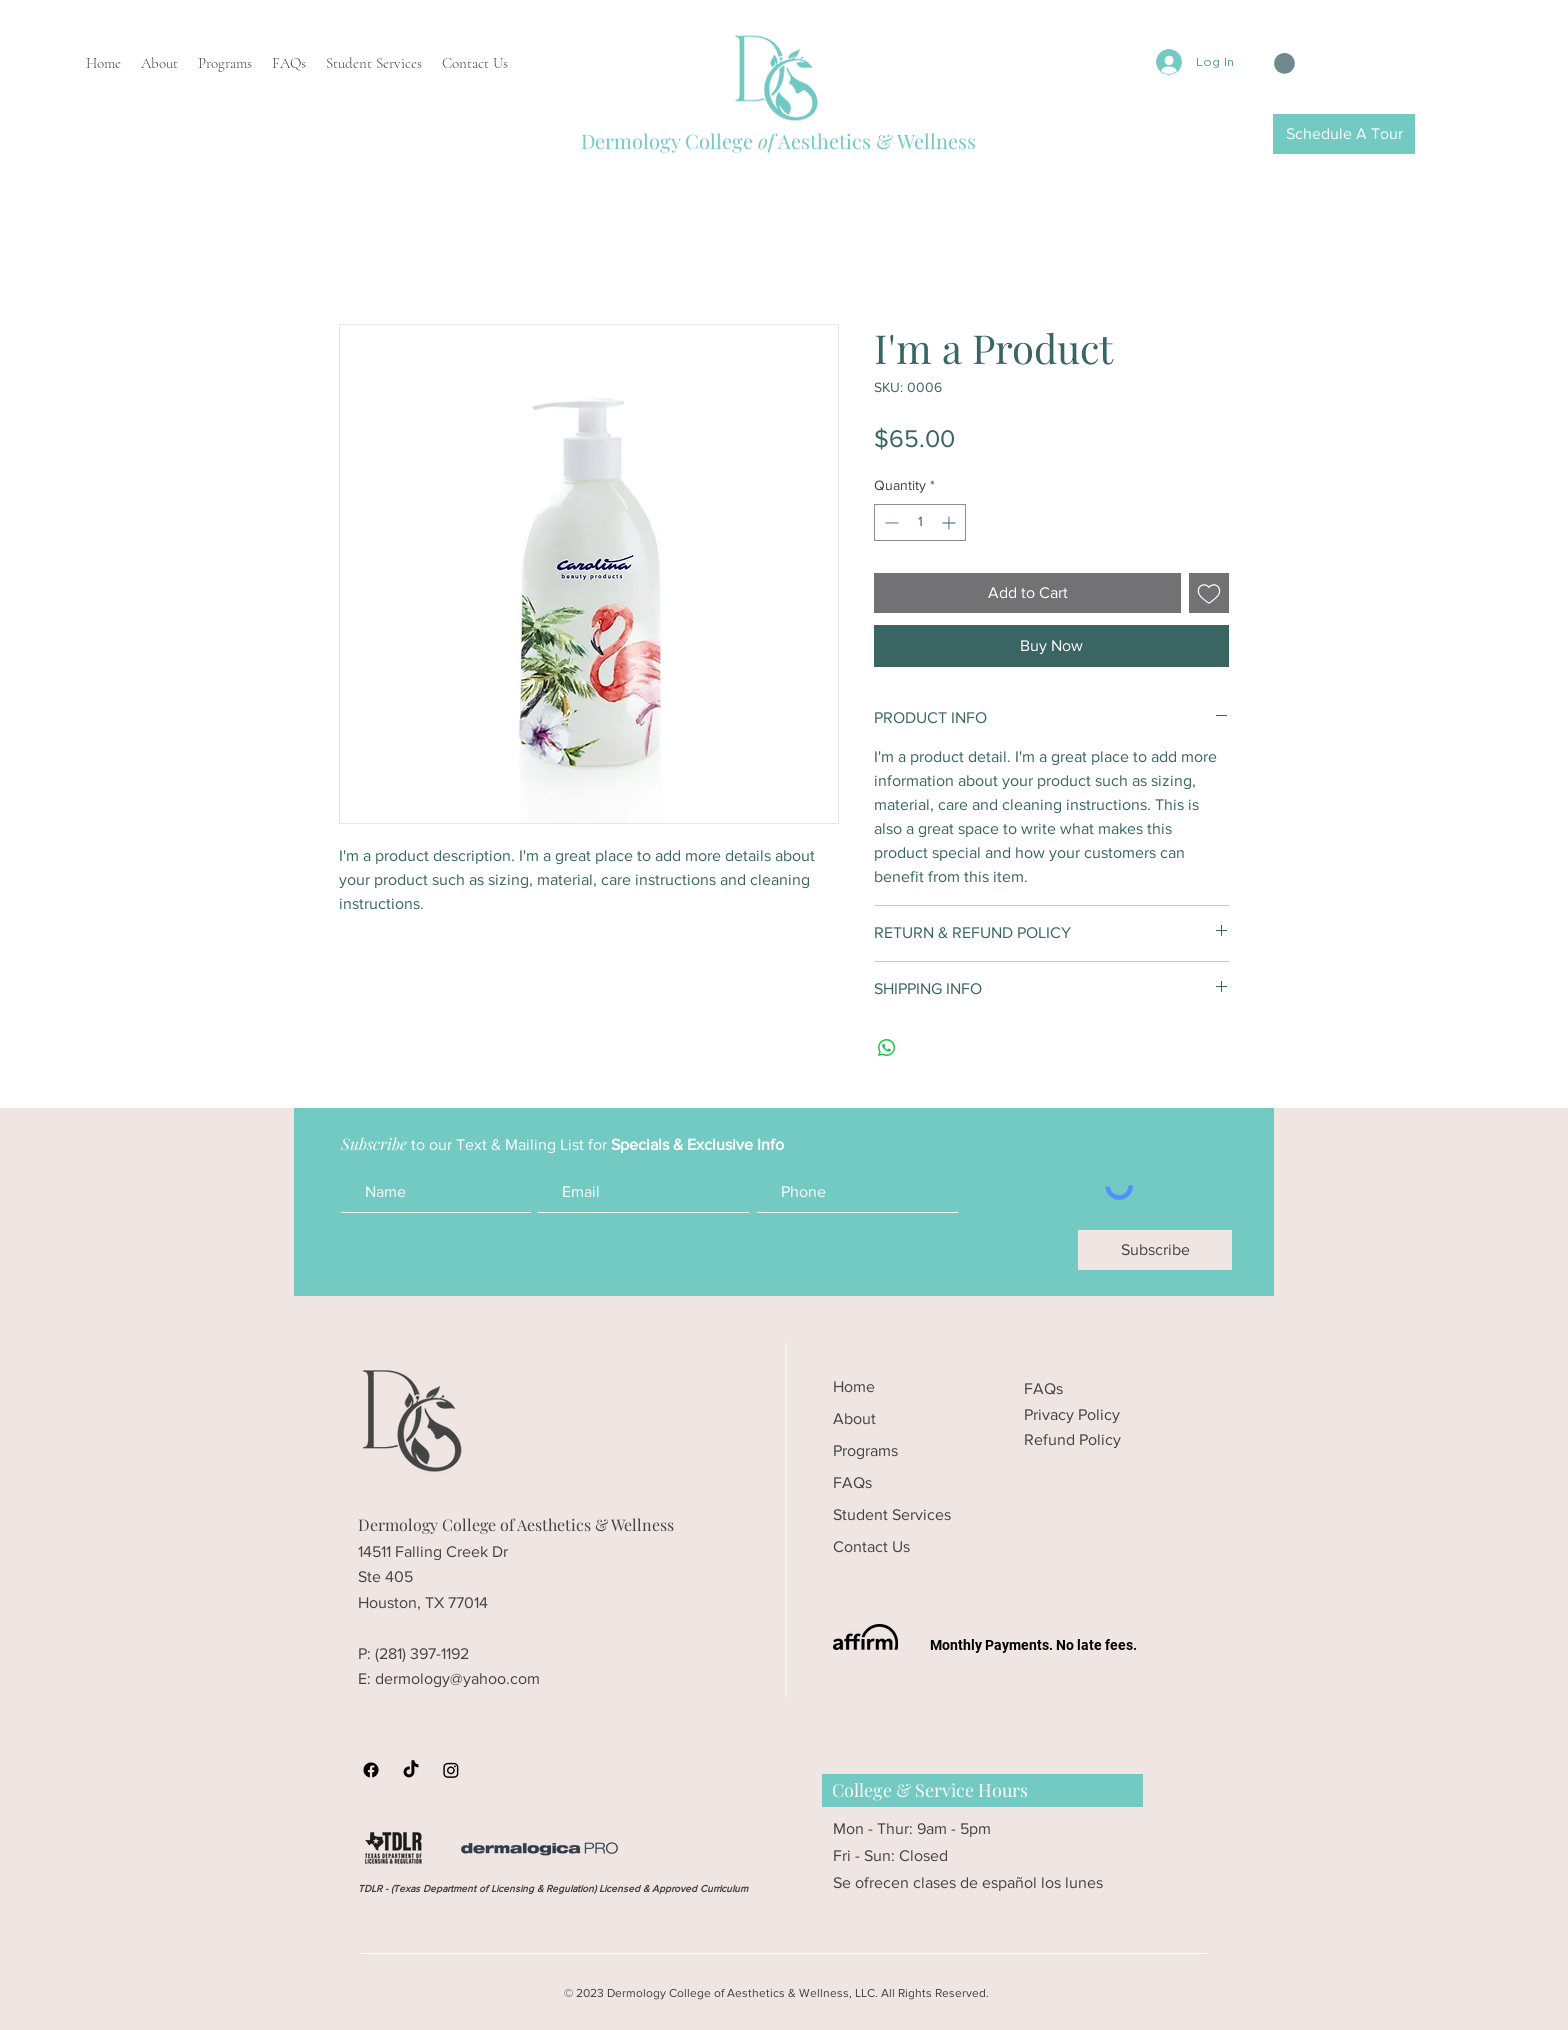 Image resolution: width=1568 pixels, height=2030 pixels. I want to click on Contact Us, so click(871, 1546).